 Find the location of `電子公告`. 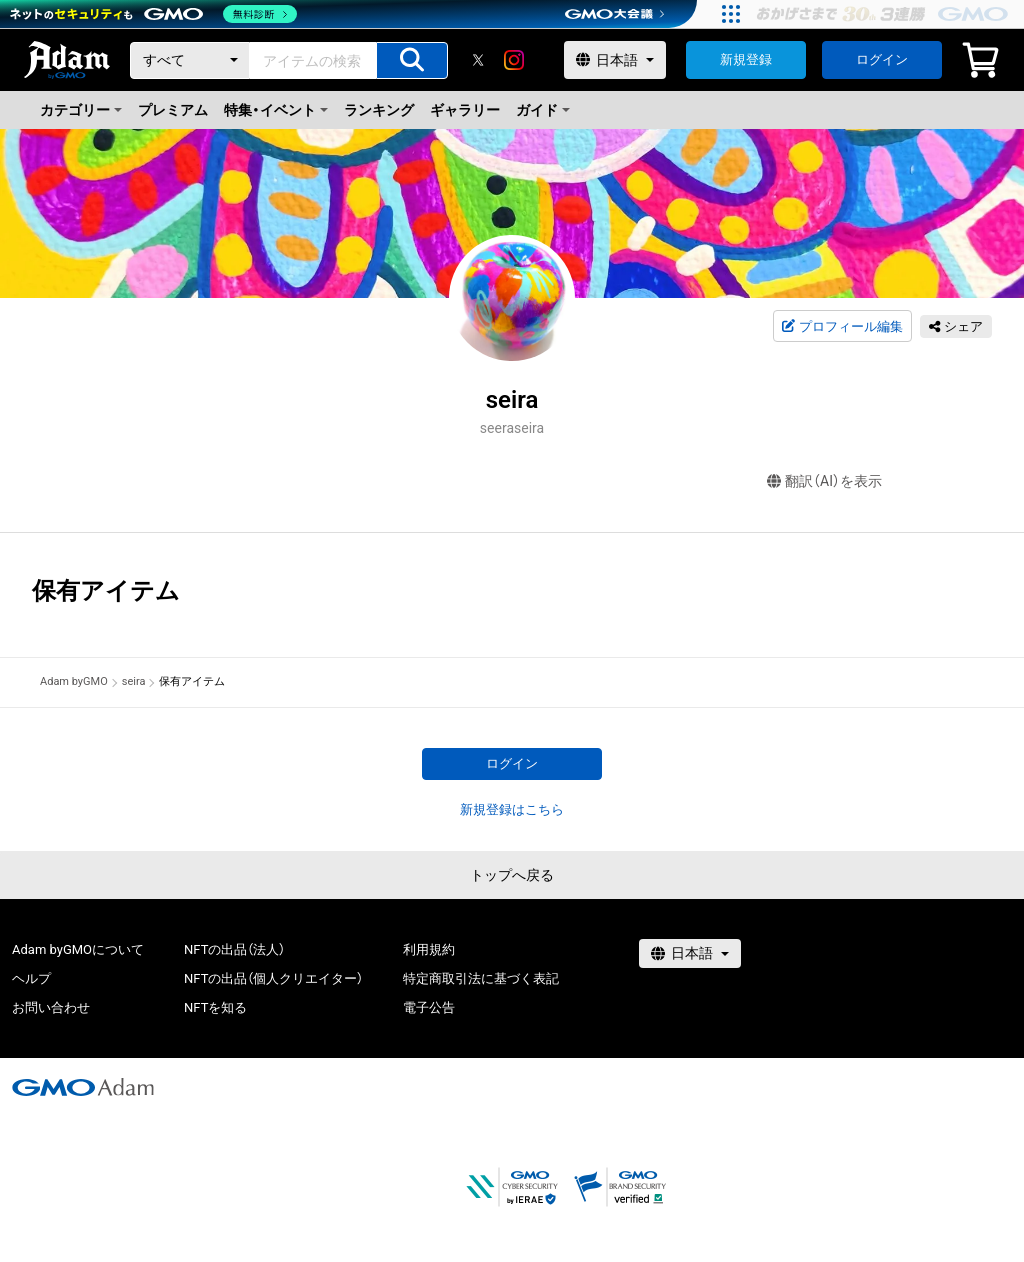

電子公告 is located at coordinates (429, 1007).